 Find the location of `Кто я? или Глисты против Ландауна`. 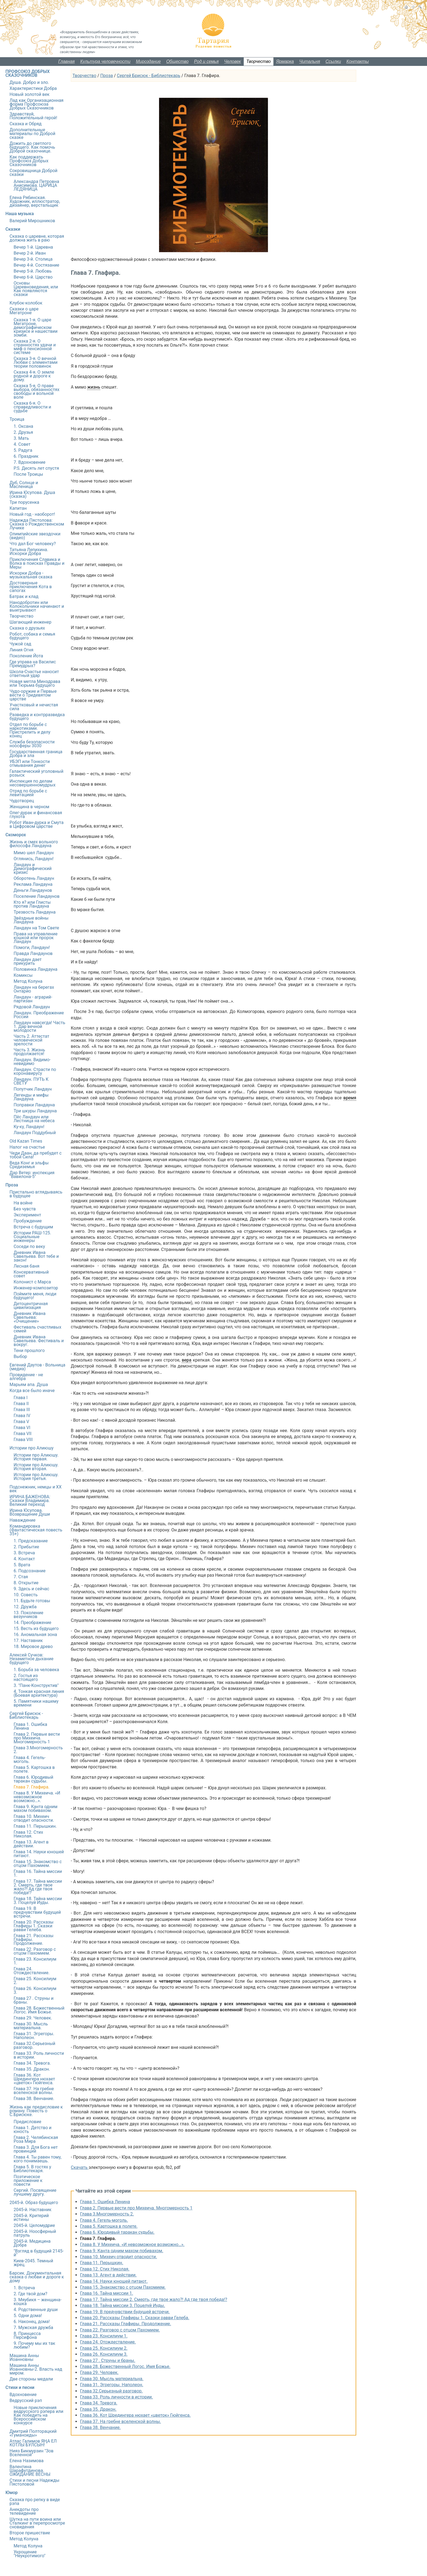

Кто я? или Глисты против Ландауна is located at coordinates (32, 904).